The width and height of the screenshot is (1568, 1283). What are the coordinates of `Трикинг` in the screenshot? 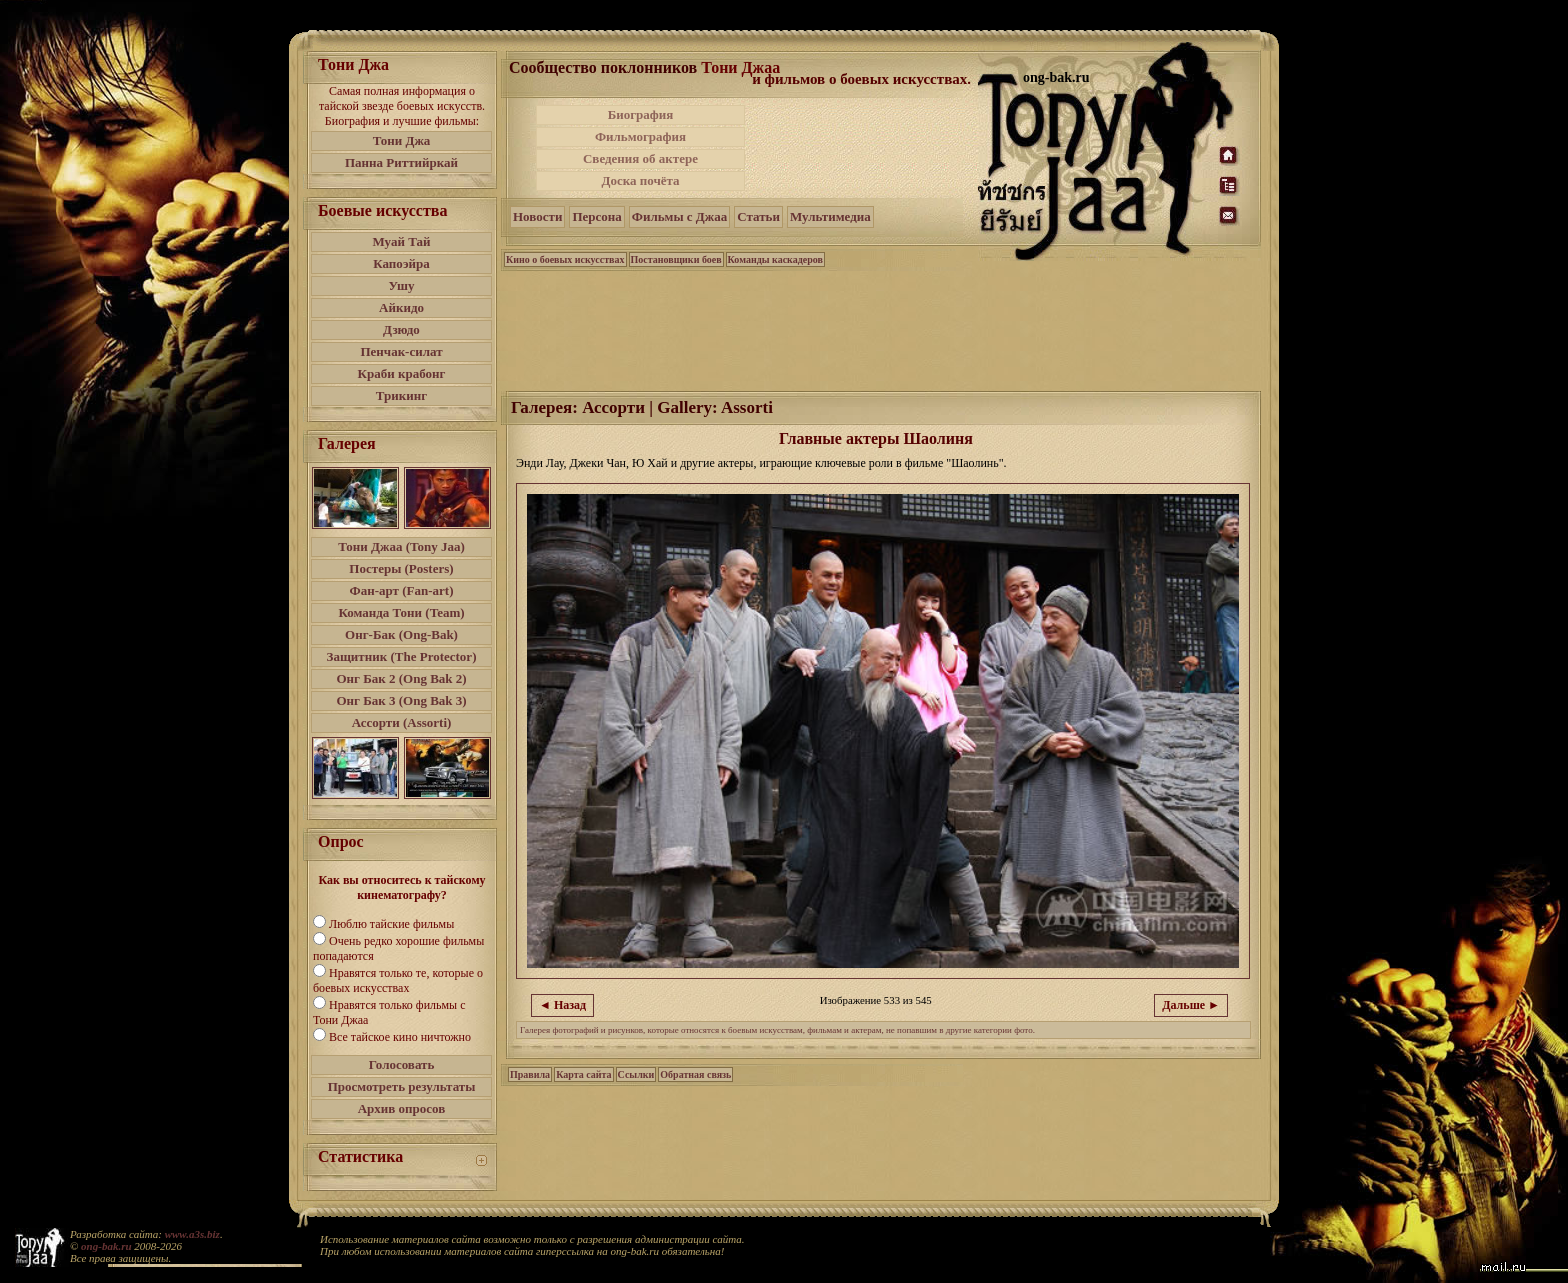 It's located at (401, 395).